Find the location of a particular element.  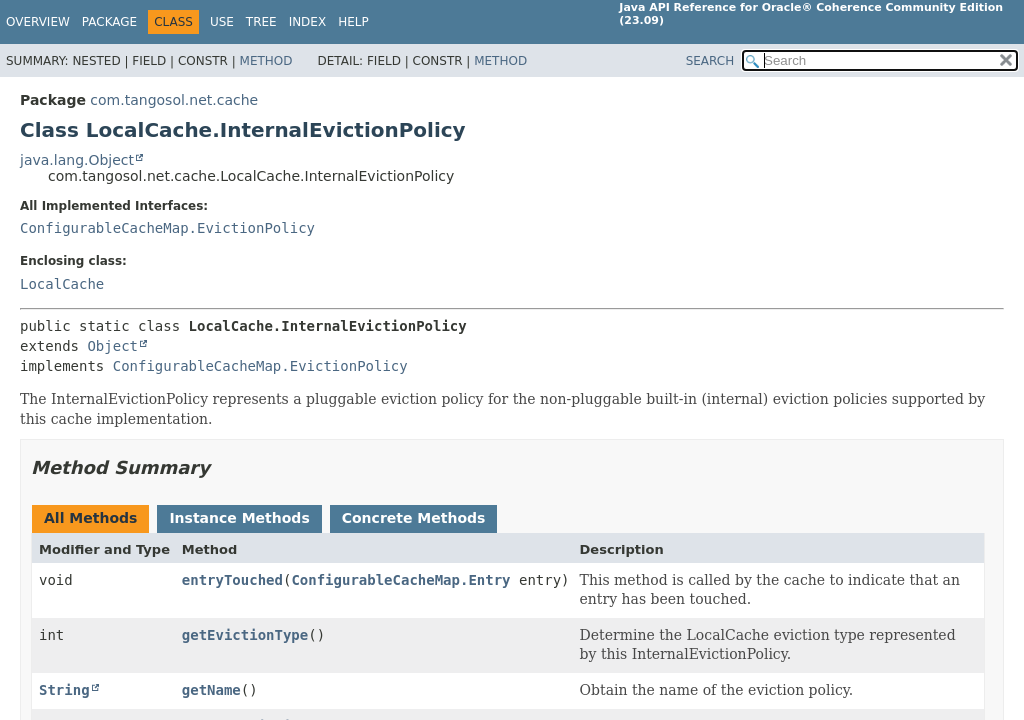

entryTouched is located at coordinates (232, 580).